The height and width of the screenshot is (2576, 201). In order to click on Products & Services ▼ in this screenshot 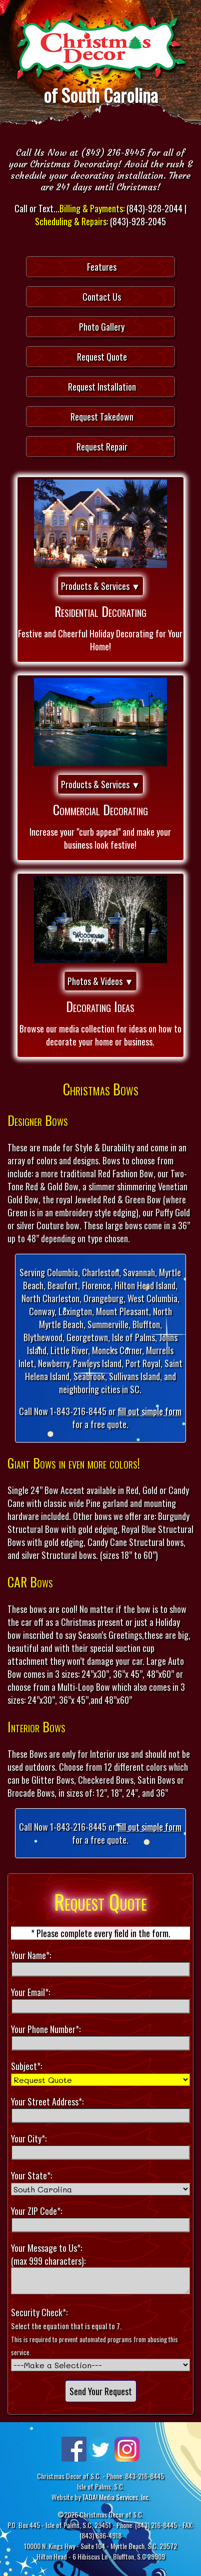, I will do `click(100, 585)`.